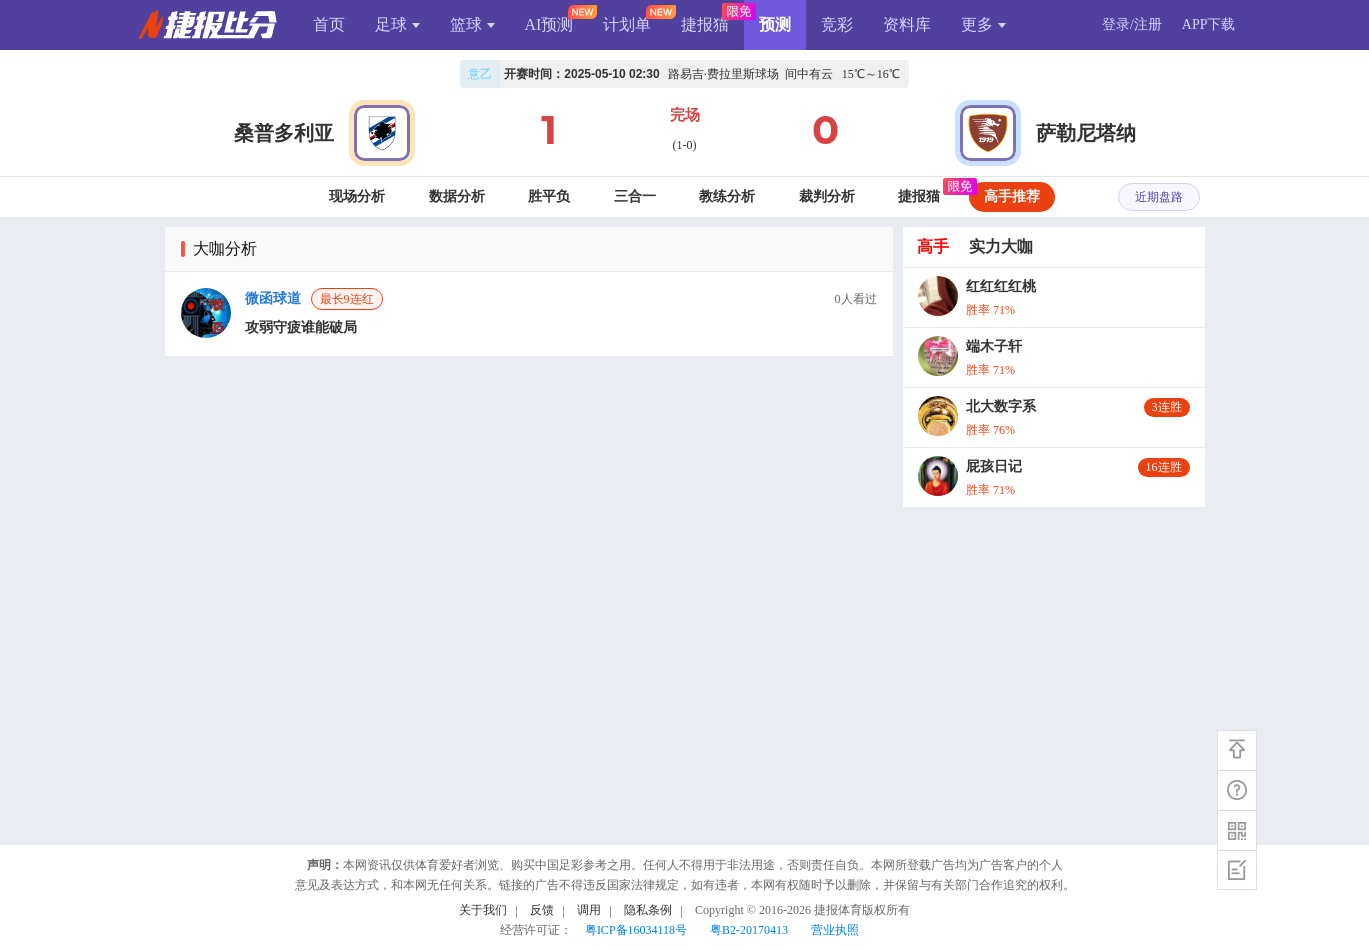 This screenshot has height=950, width=1369. Describe the element at coordinates (301, 327) in the screenshot. I see `攻弱守疲谁能破局` at that location.